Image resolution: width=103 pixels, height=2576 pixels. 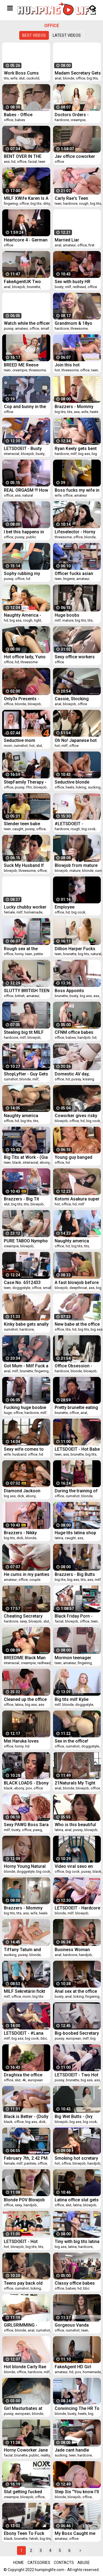 What do you see at coordinates (27, 1949) in the screenshot?
I see `Tiffany Tatum and Rose deepthroat cock sucking and fucking at the office` at bounding box center [27, 1949].